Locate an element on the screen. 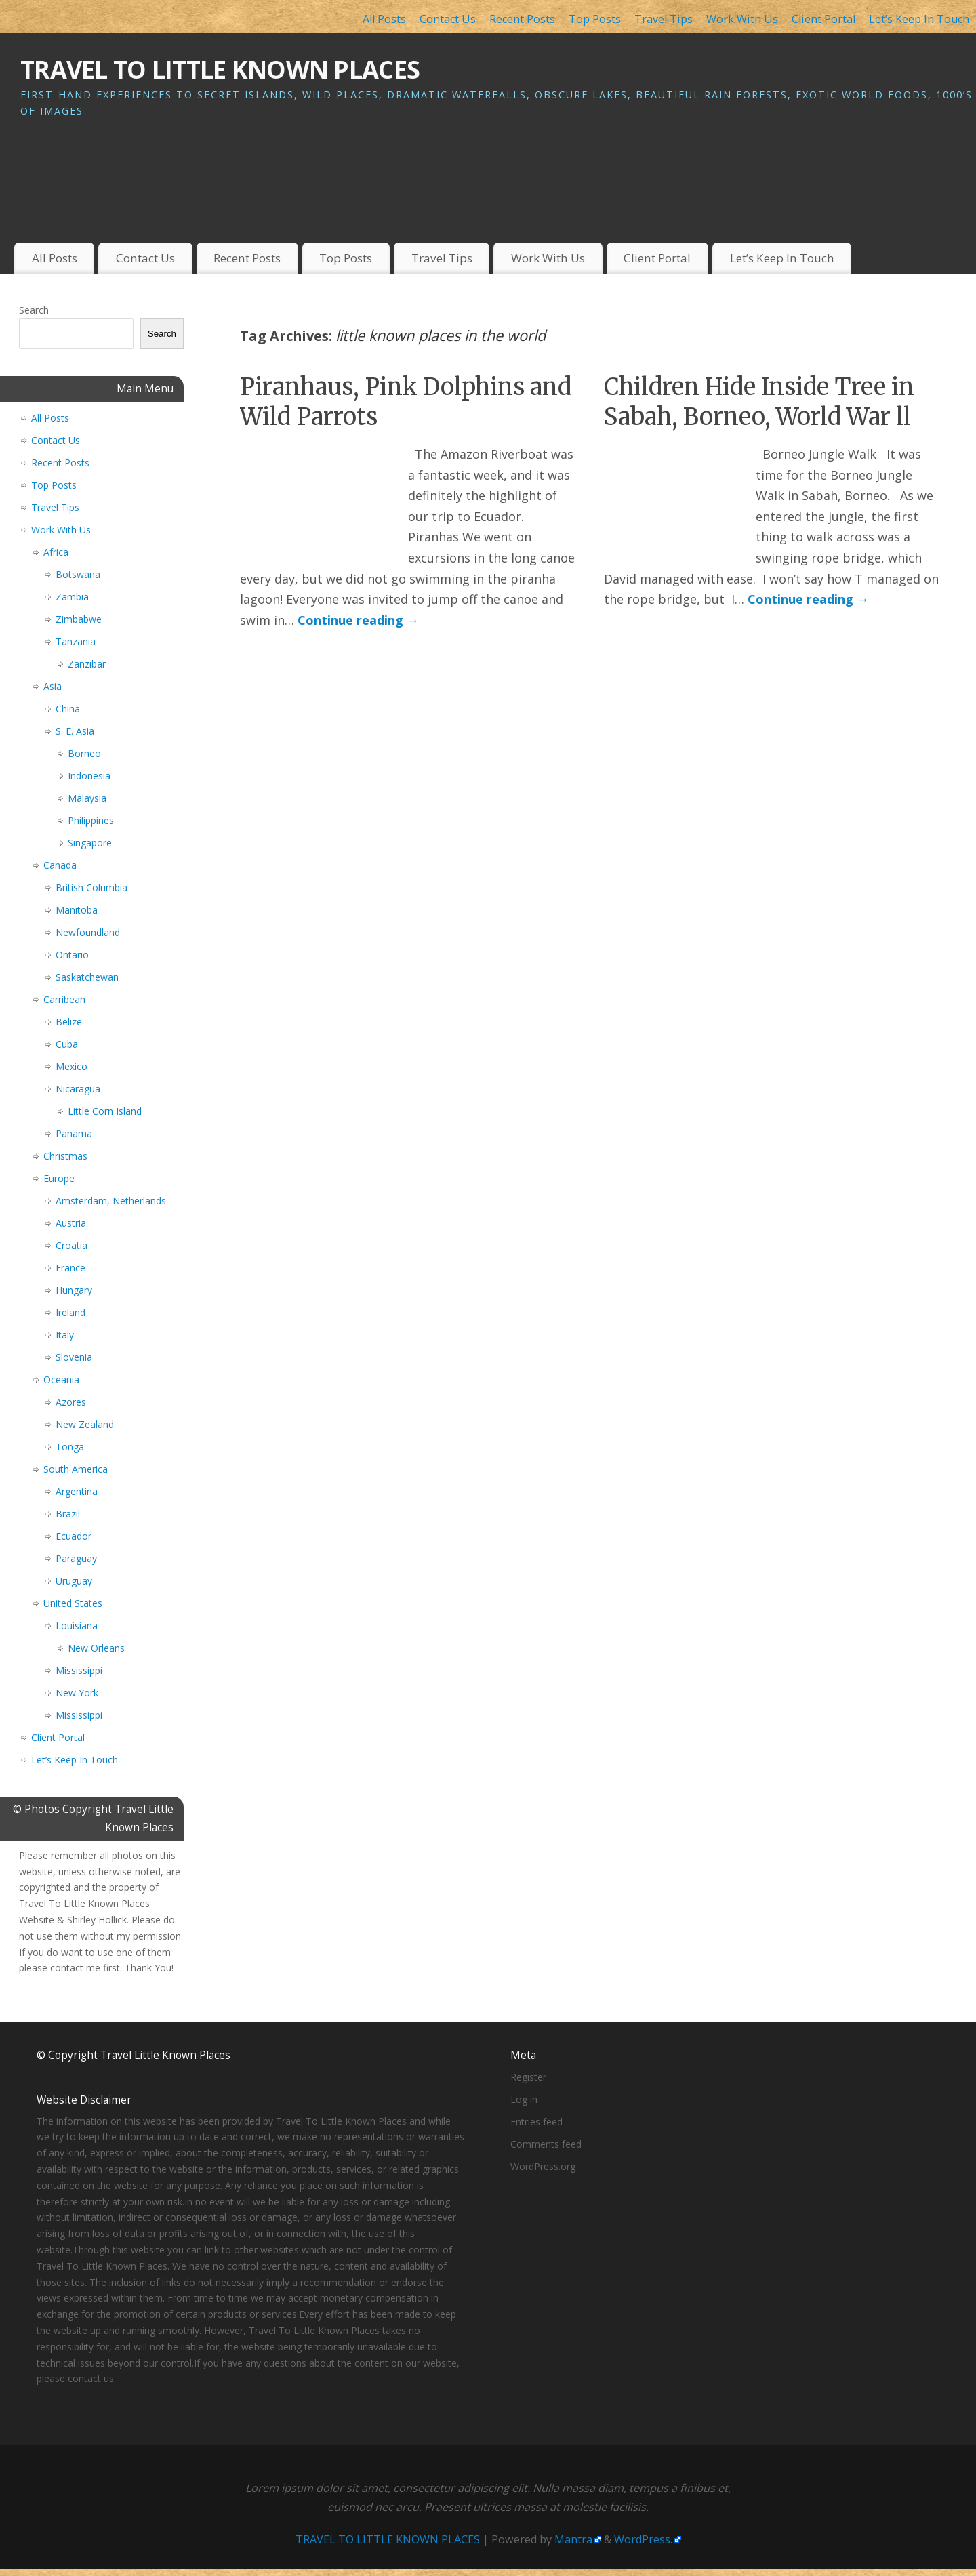 The width and height of the screenshot is (976, 2576). Mississippi is located at coordinates (79, 1670).